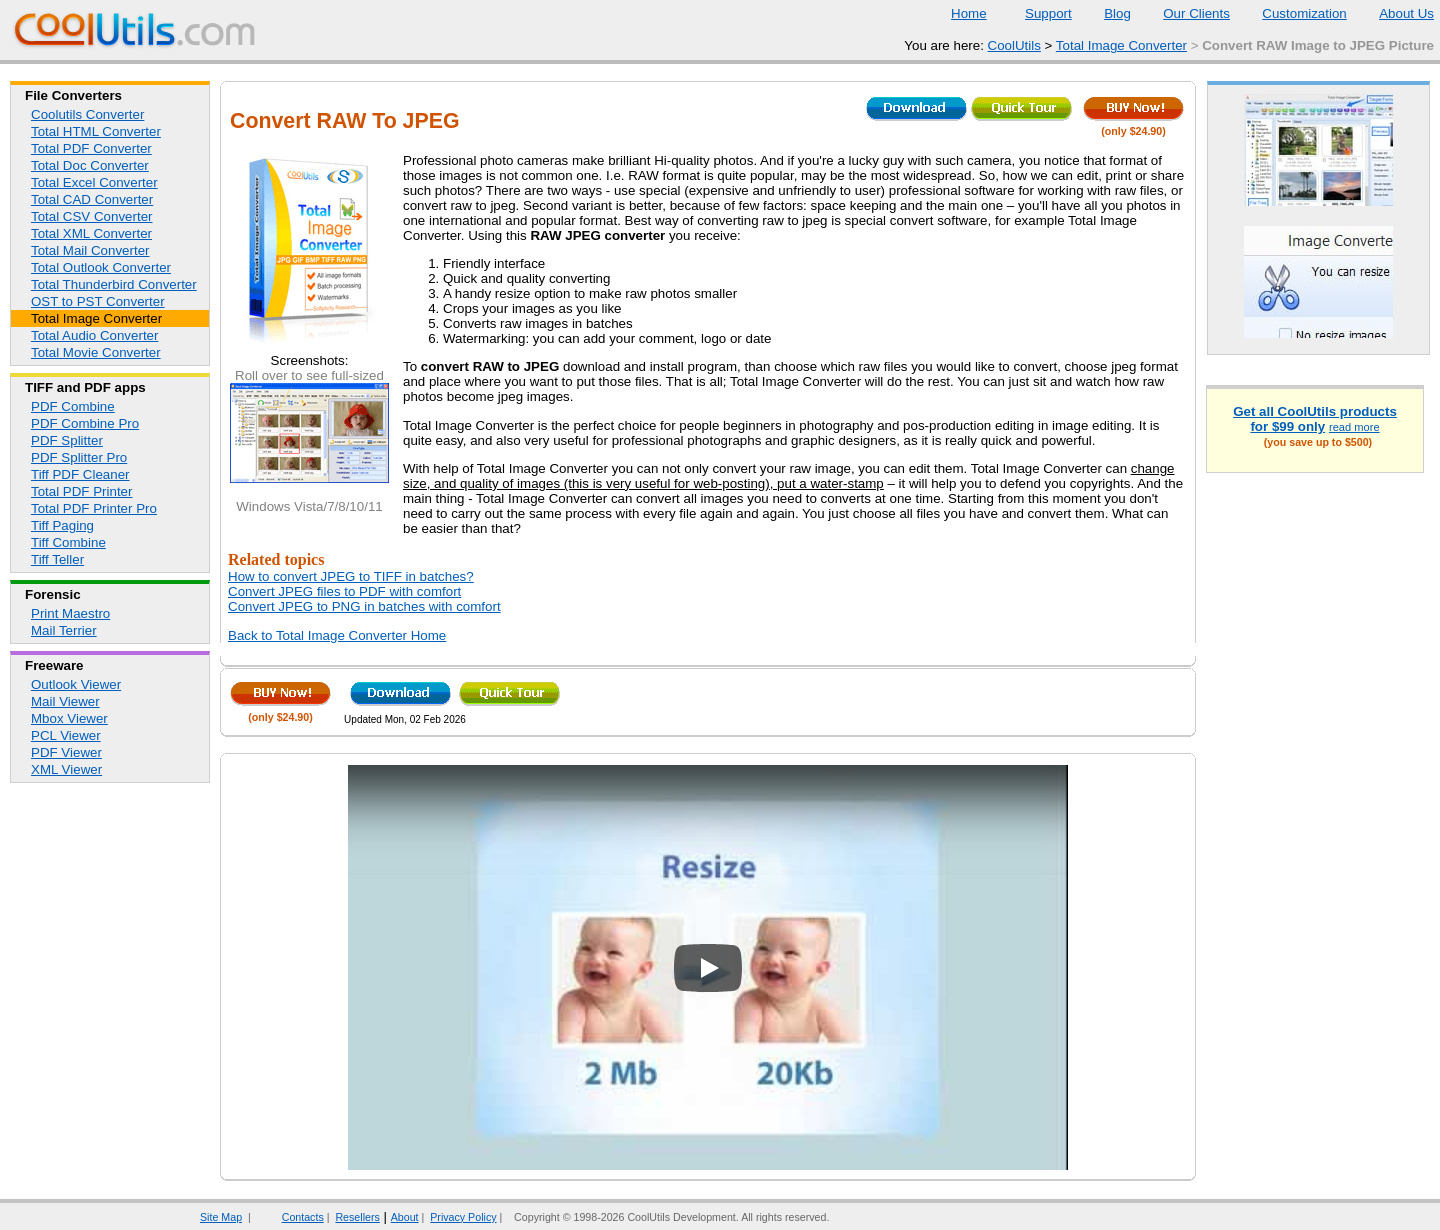 This screenshot has width=1440, height=1230. I want to click on Tiff Paging, so click(62, 525).